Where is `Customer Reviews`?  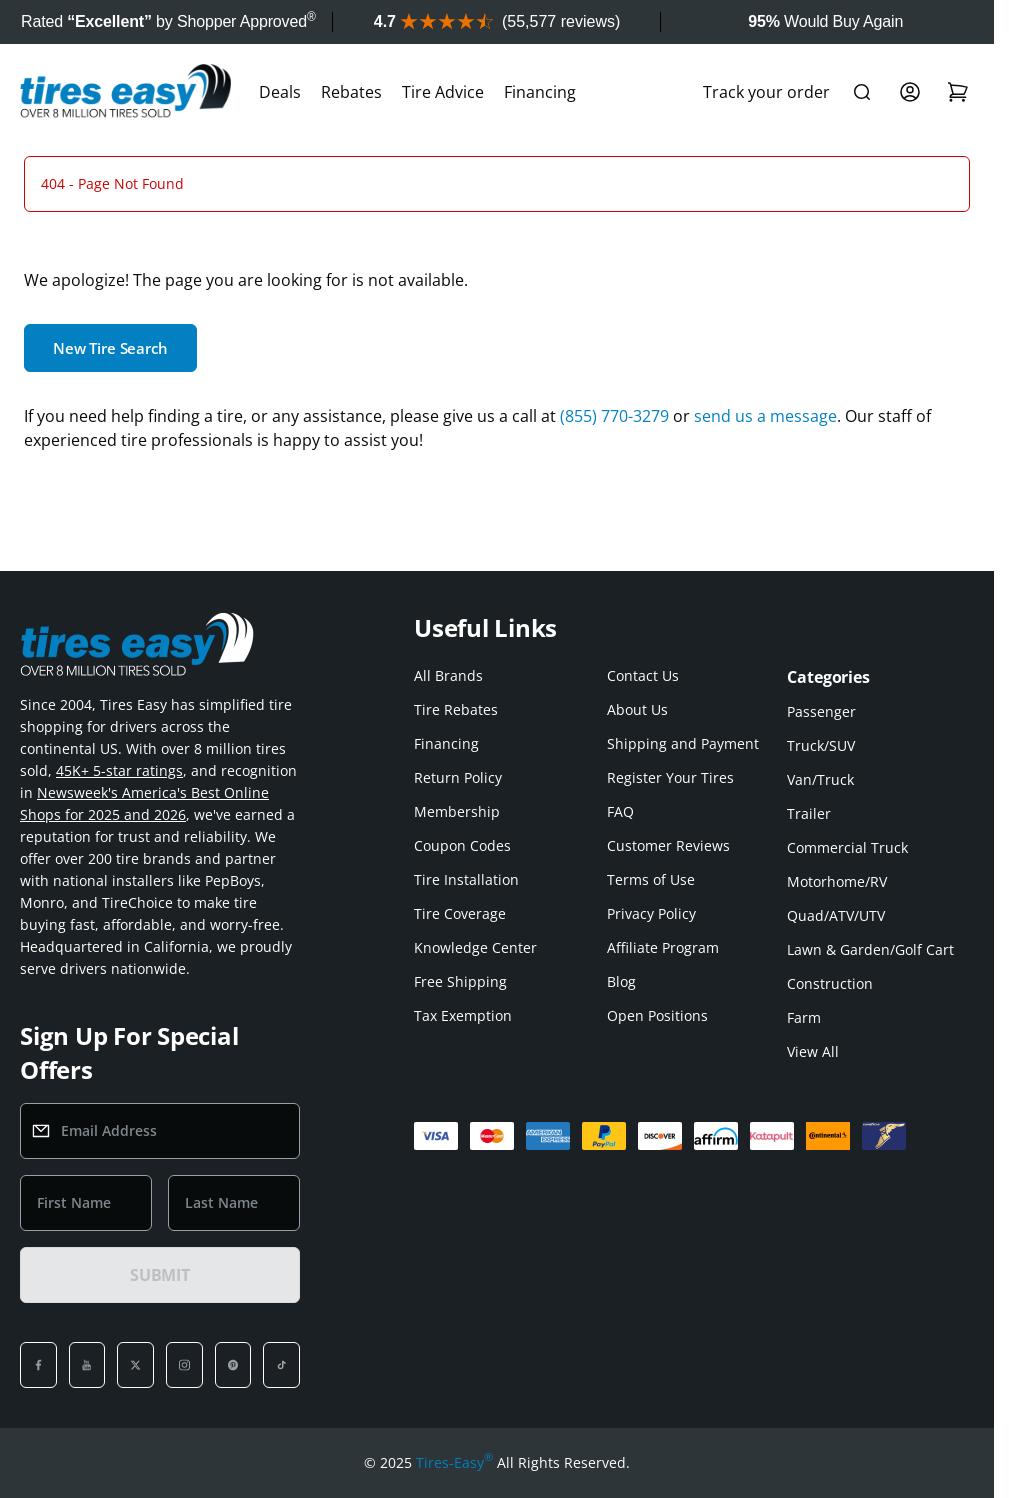
Customer Reviews is located at coordinates (668, 845).